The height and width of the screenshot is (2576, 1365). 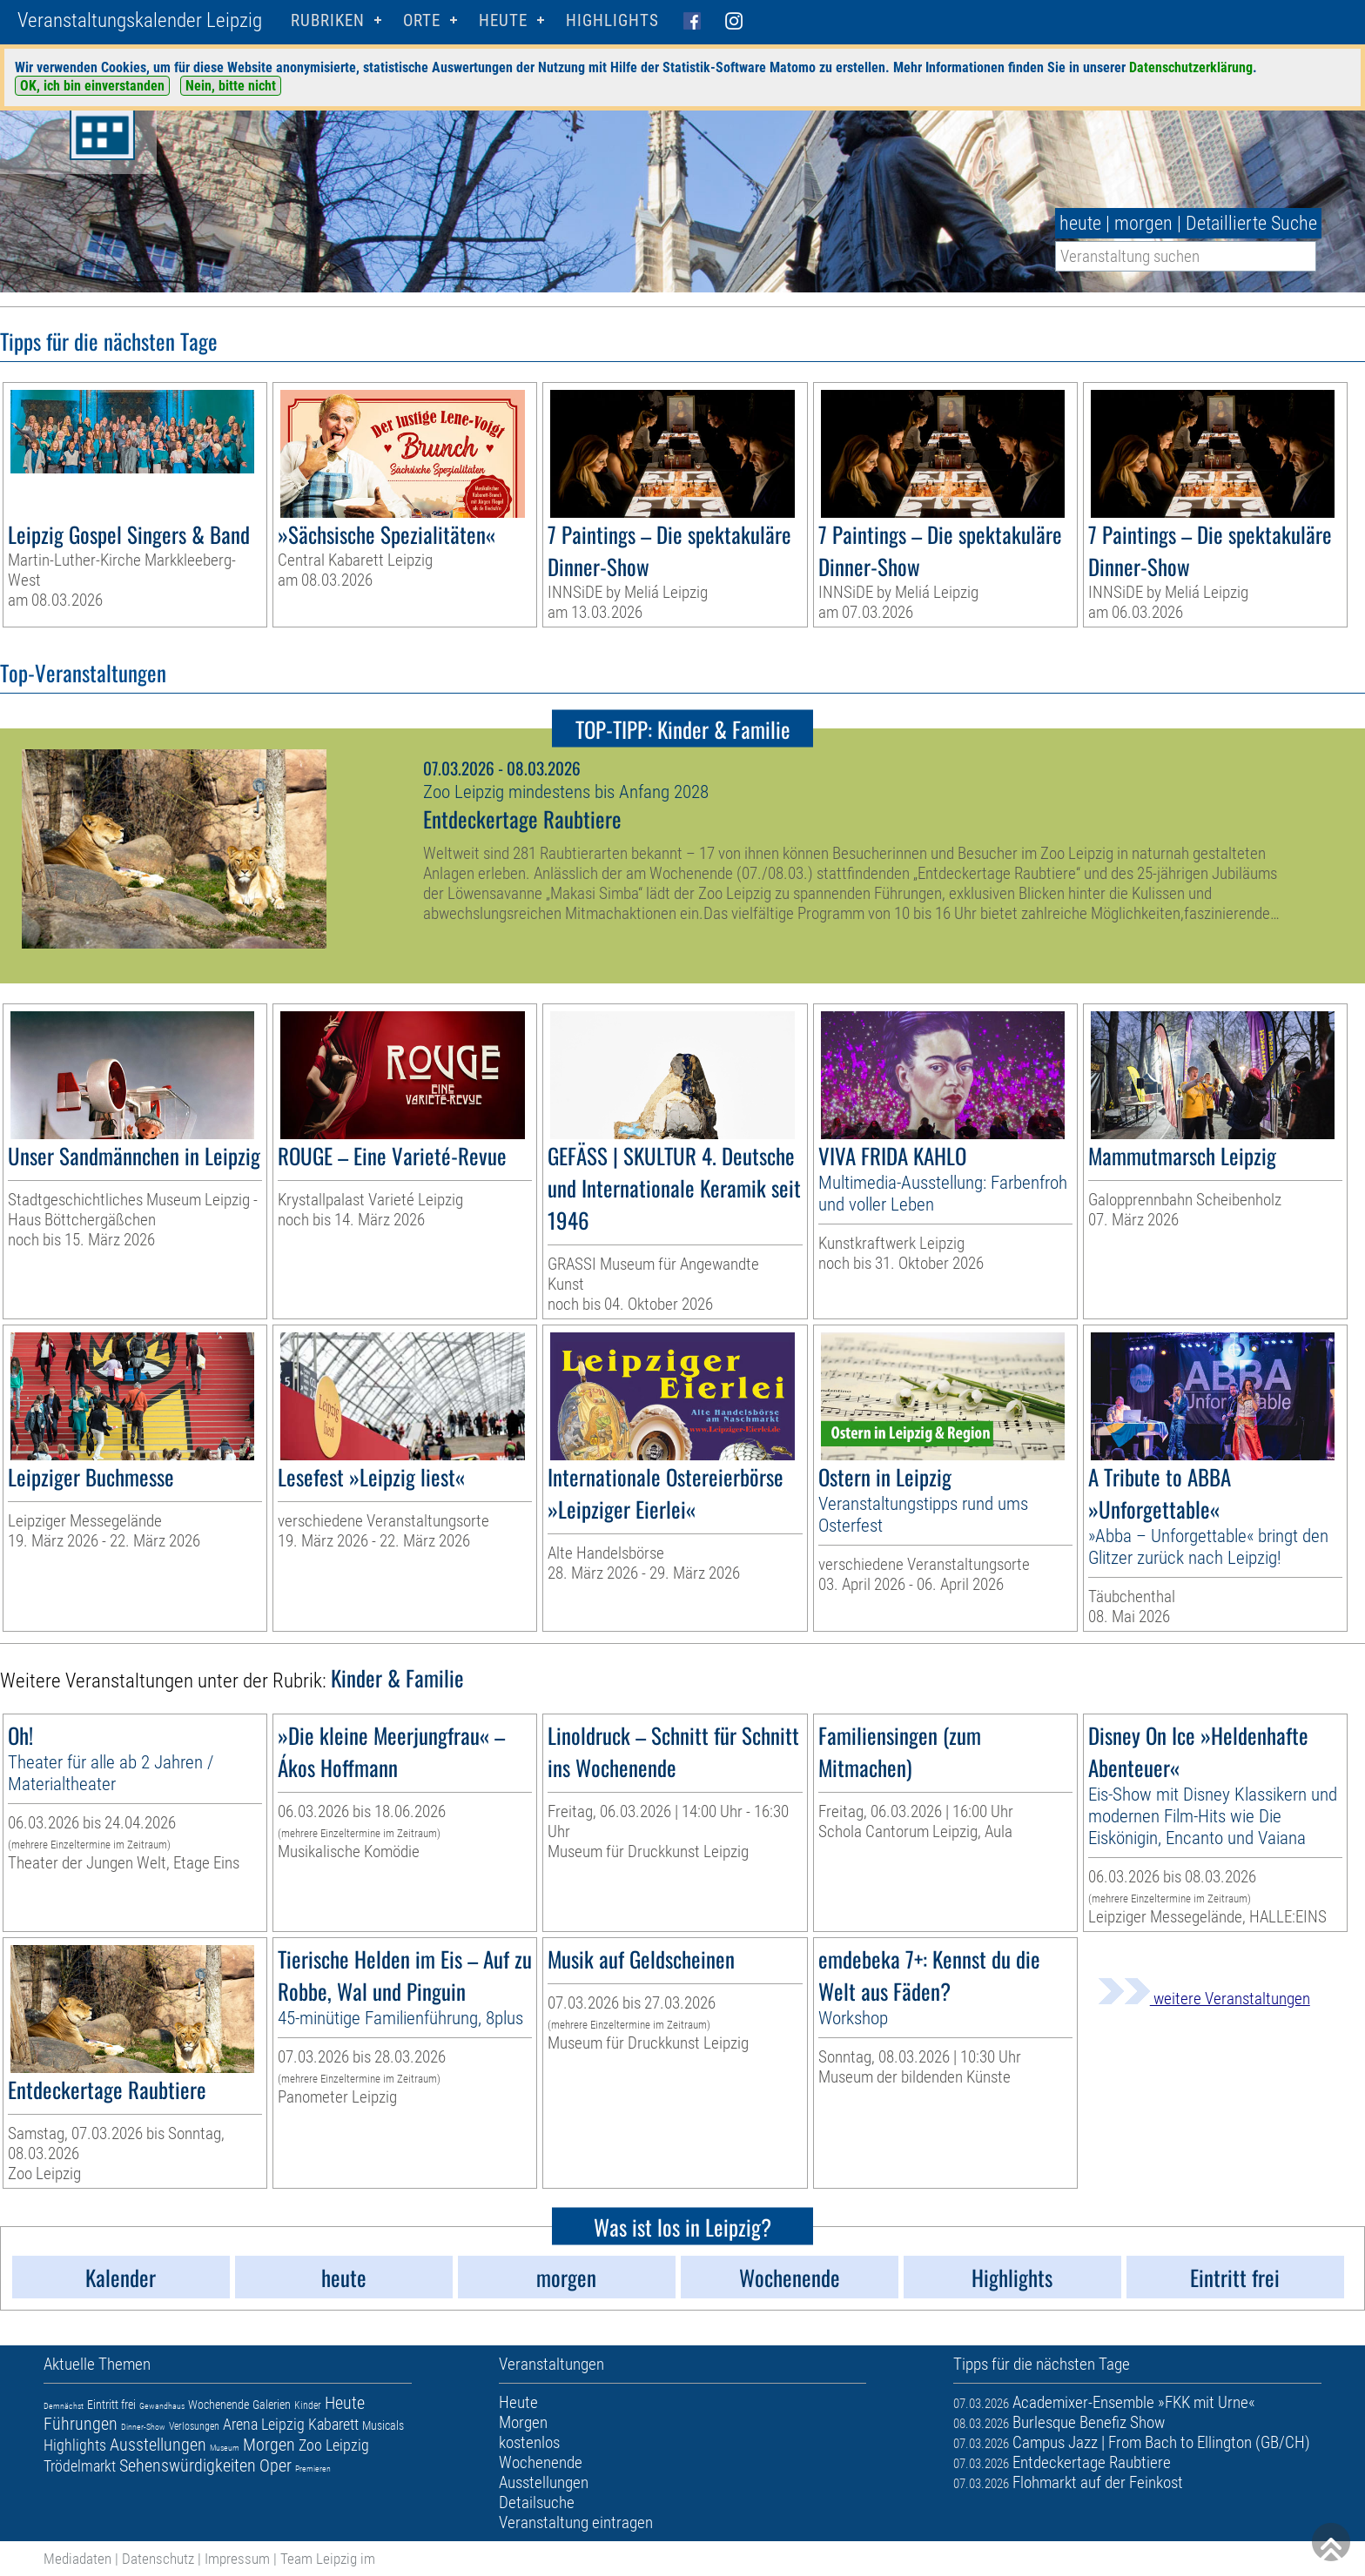 I want to click on Gewandhaus, so click(x=162, y=2406).